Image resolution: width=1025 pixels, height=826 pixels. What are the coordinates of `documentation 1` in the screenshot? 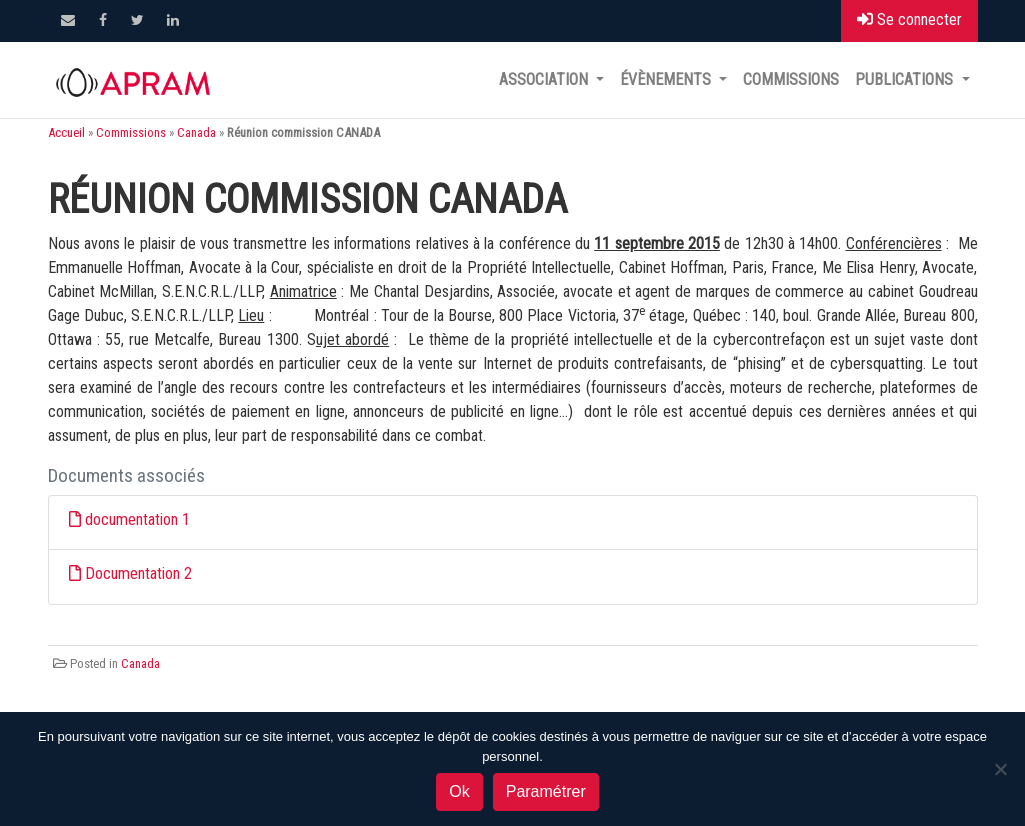 It's located at (137, 519).